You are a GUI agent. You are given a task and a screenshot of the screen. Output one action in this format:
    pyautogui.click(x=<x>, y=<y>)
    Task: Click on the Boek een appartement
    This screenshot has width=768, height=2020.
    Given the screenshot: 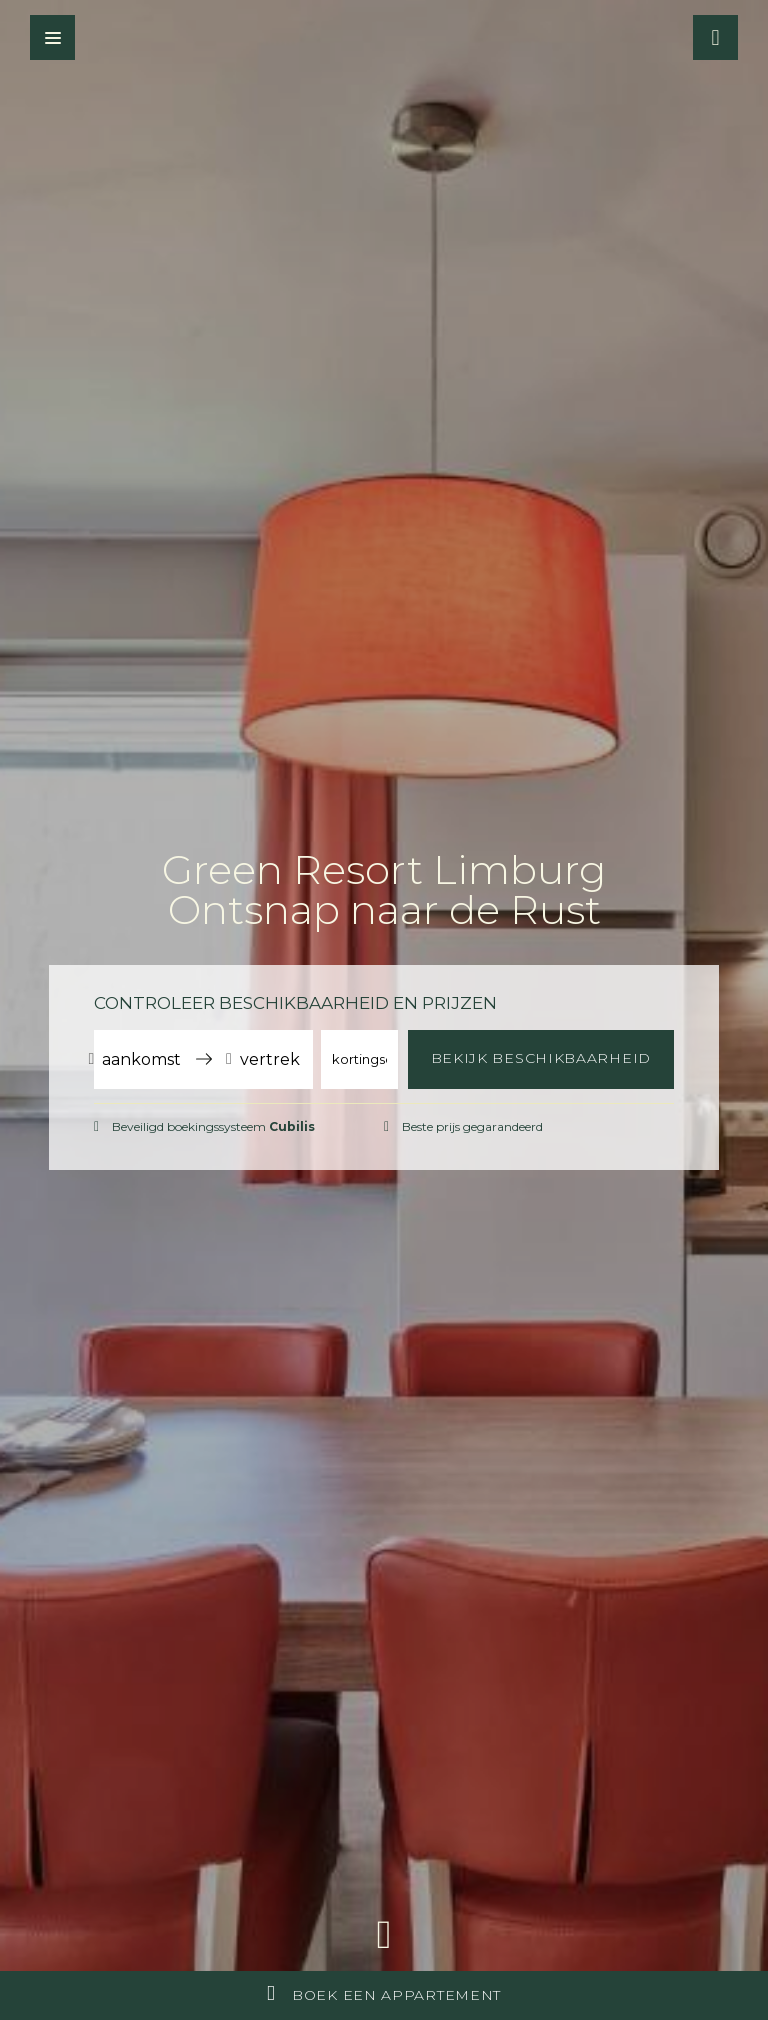 What is the action you would take?
    pyautogui.click(x=384, y=1993)
    